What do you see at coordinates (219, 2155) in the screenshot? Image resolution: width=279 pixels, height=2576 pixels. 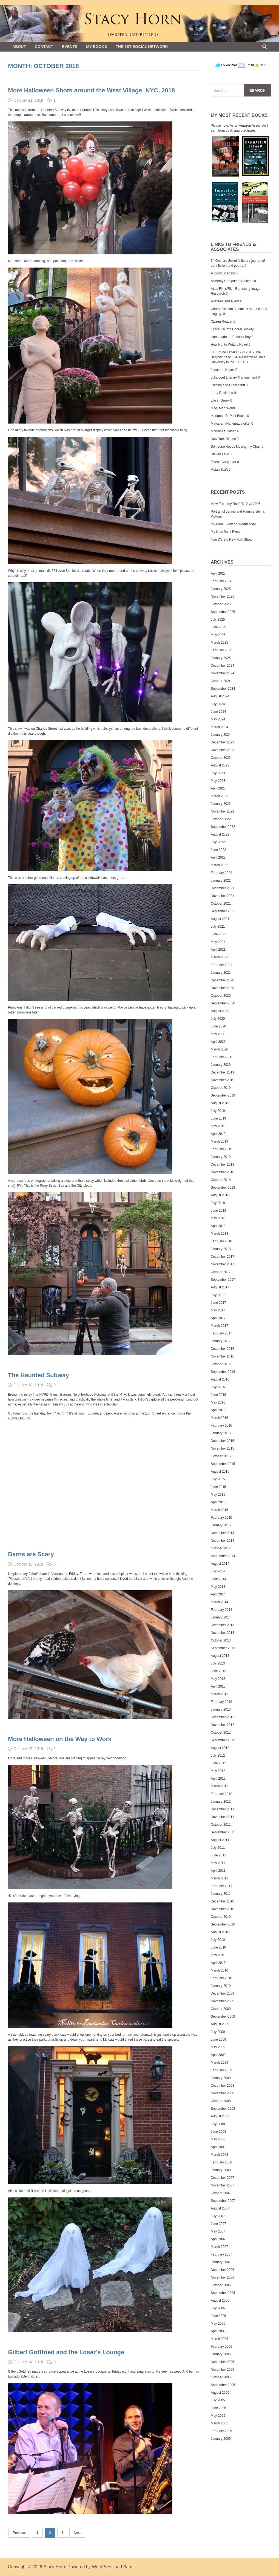 I see `March 2008` at bounding box center [219, 2155].